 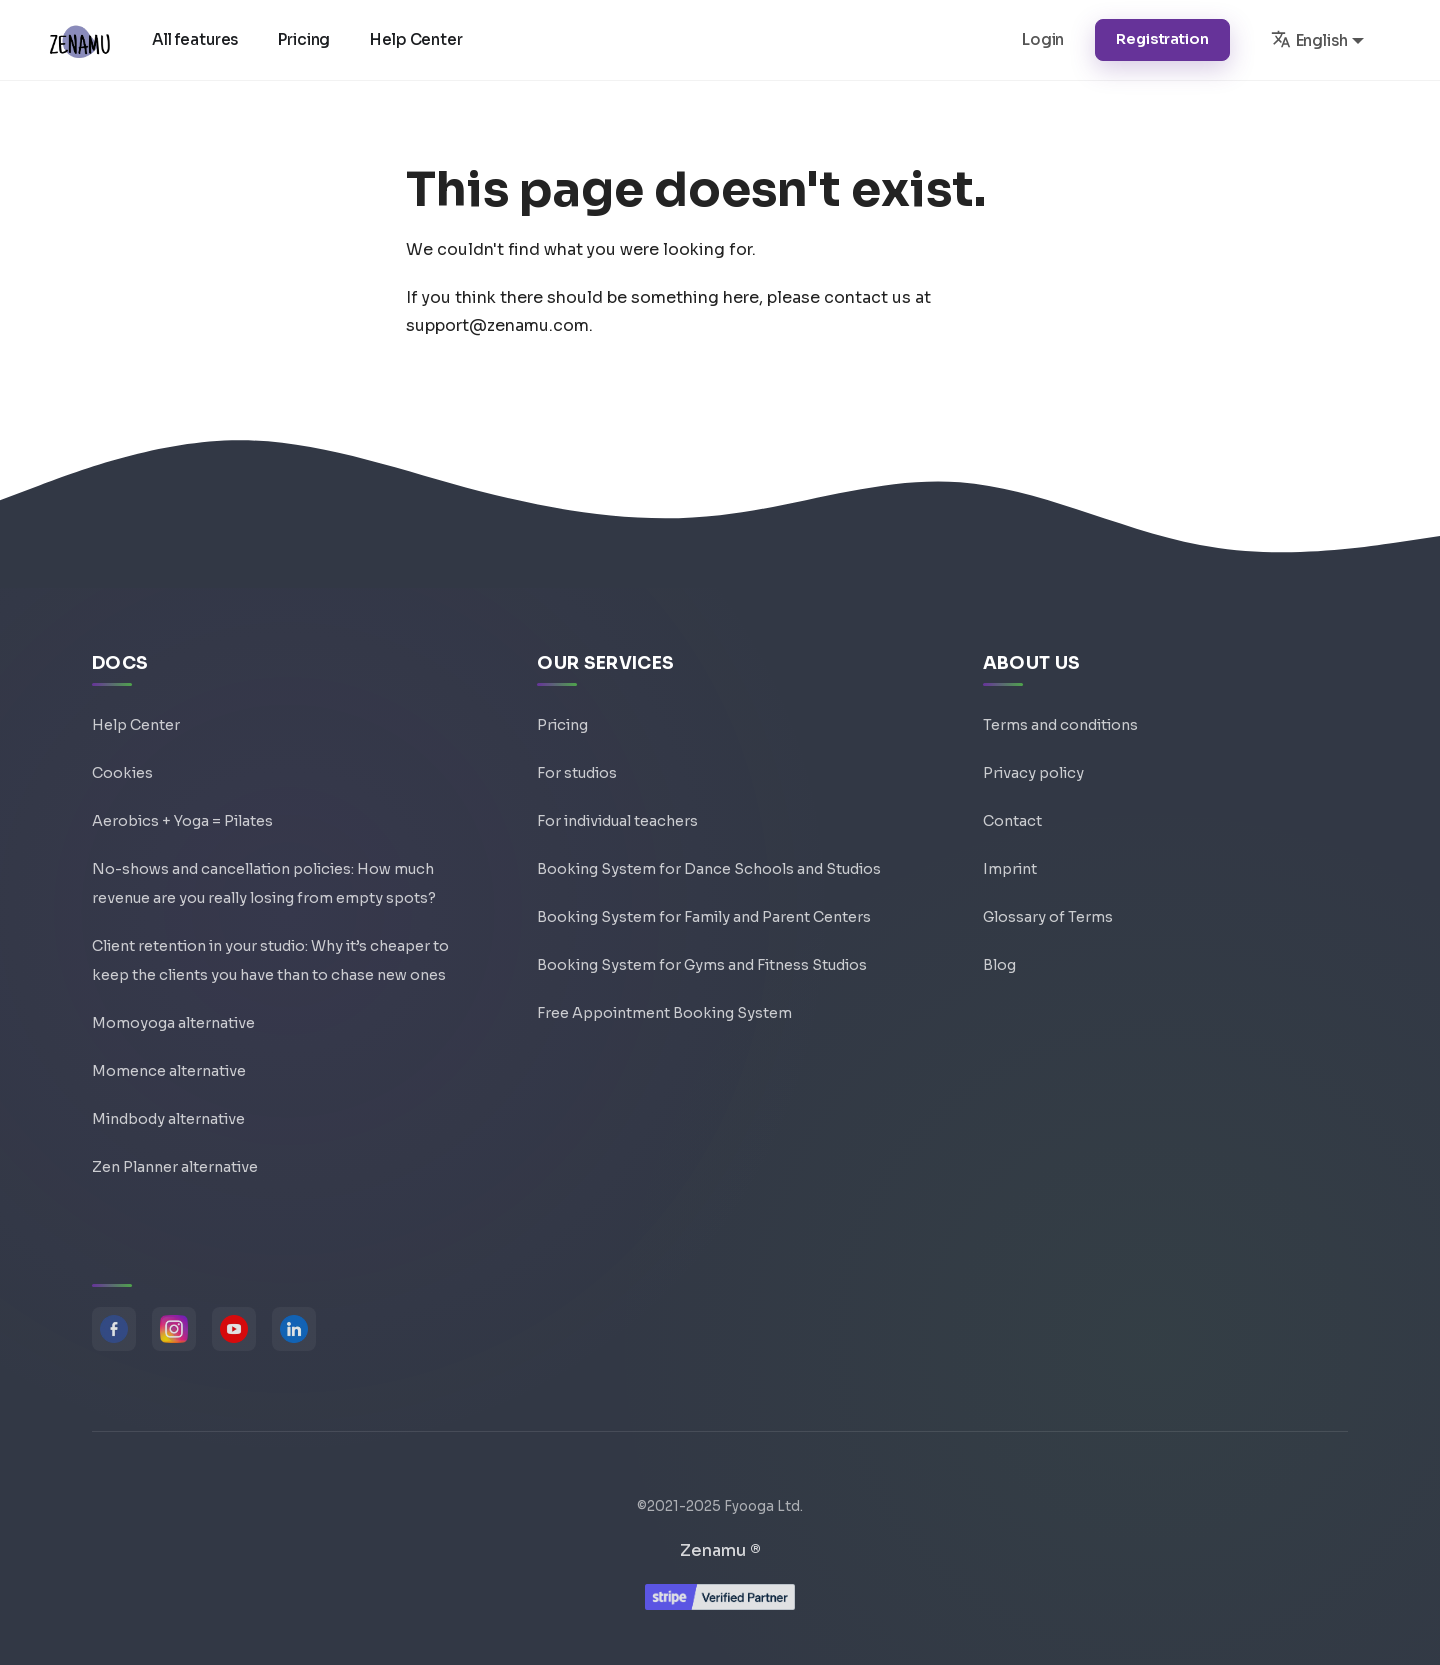 I want to click on Aerobics + Yoga = Pilates, so click(x=182, y=821).